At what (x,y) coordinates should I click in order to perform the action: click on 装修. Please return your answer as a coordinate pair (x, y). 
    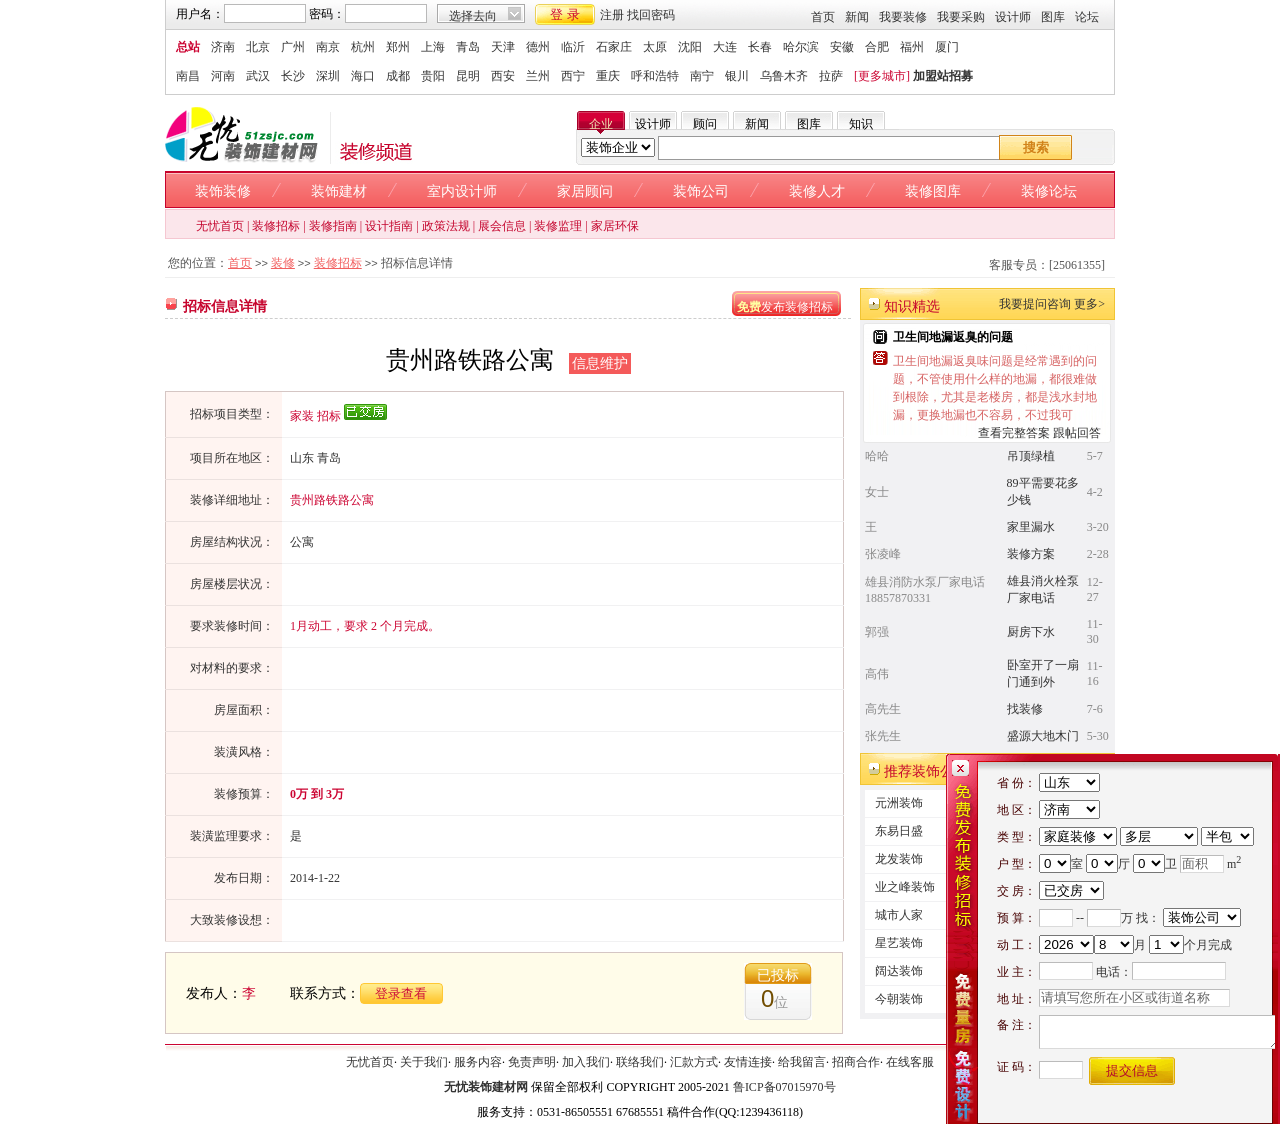
    Looking at the image, I should click on (283, 263).